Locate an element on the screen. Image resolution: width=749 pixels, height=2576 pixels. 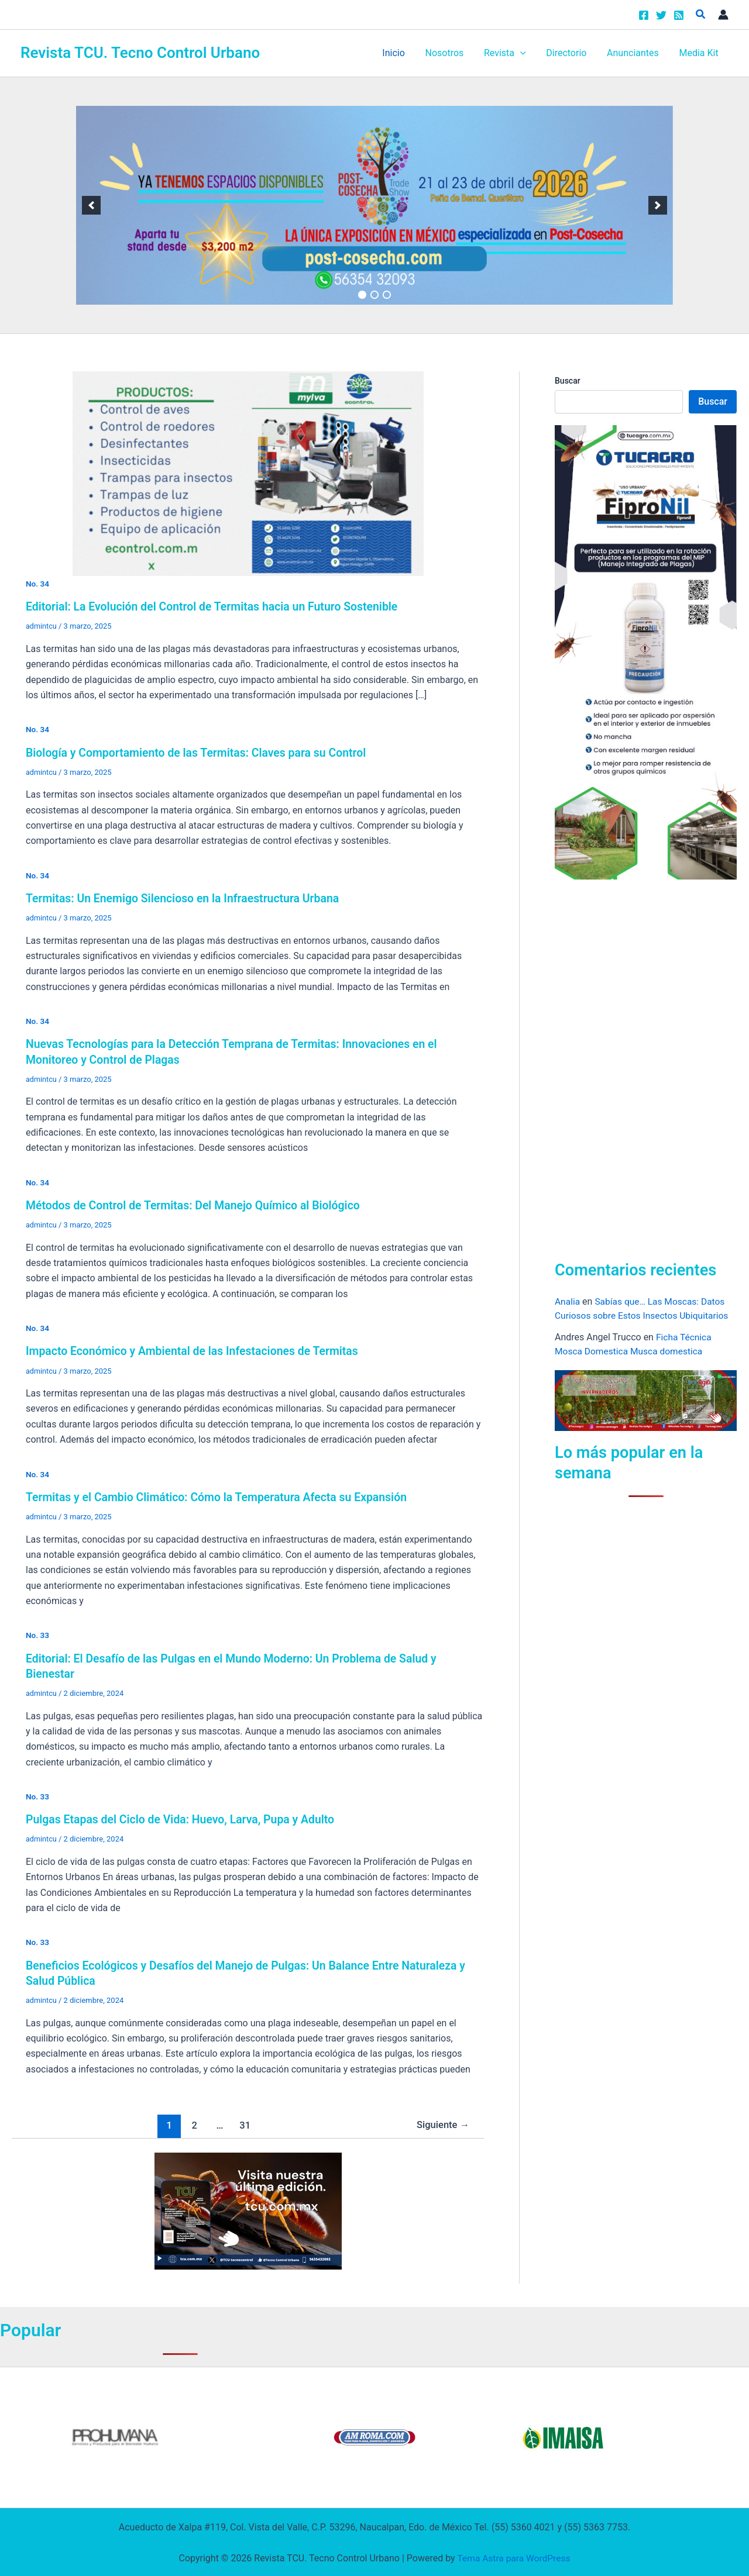
Pulgas Etapas del Ciclo de Vida: Huevo, Larva, Pupa y Adulto is located at coordinates (184, 1818).